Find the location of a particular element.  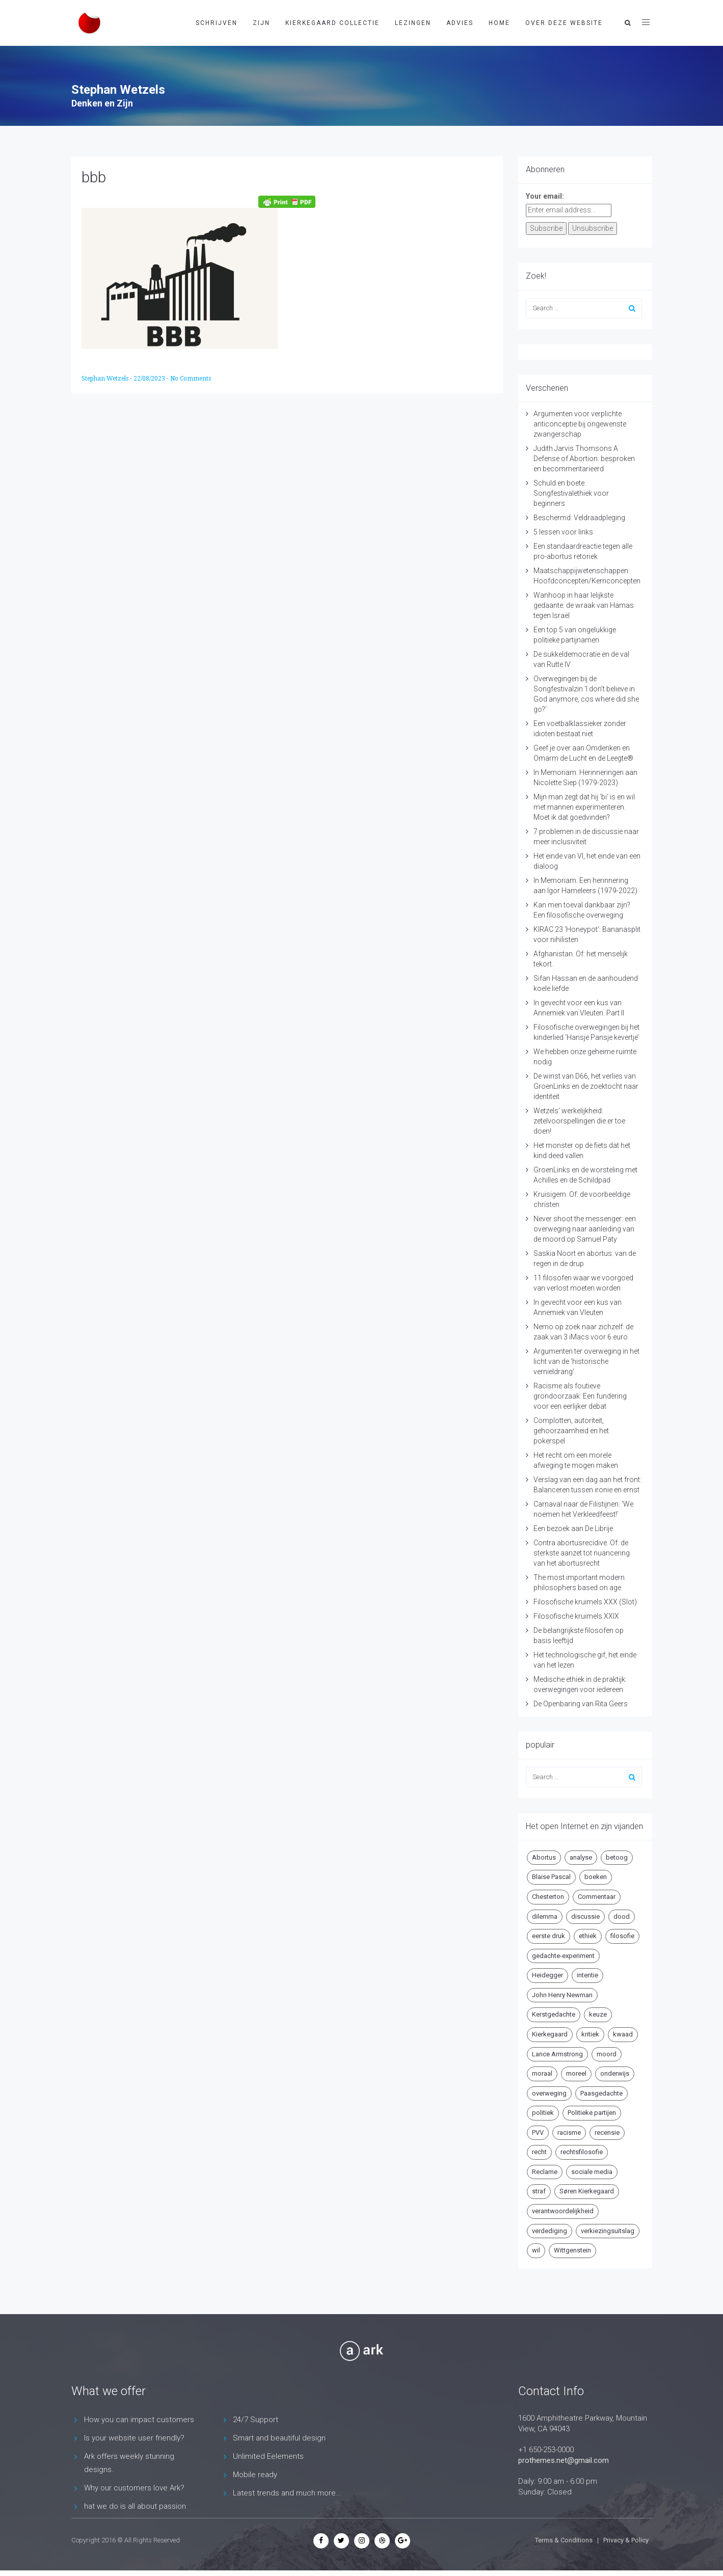

Judith Jarvis Thomsons A Defense of Abortion: besproken en becommentarieerd is located at coordinates (584, 458).